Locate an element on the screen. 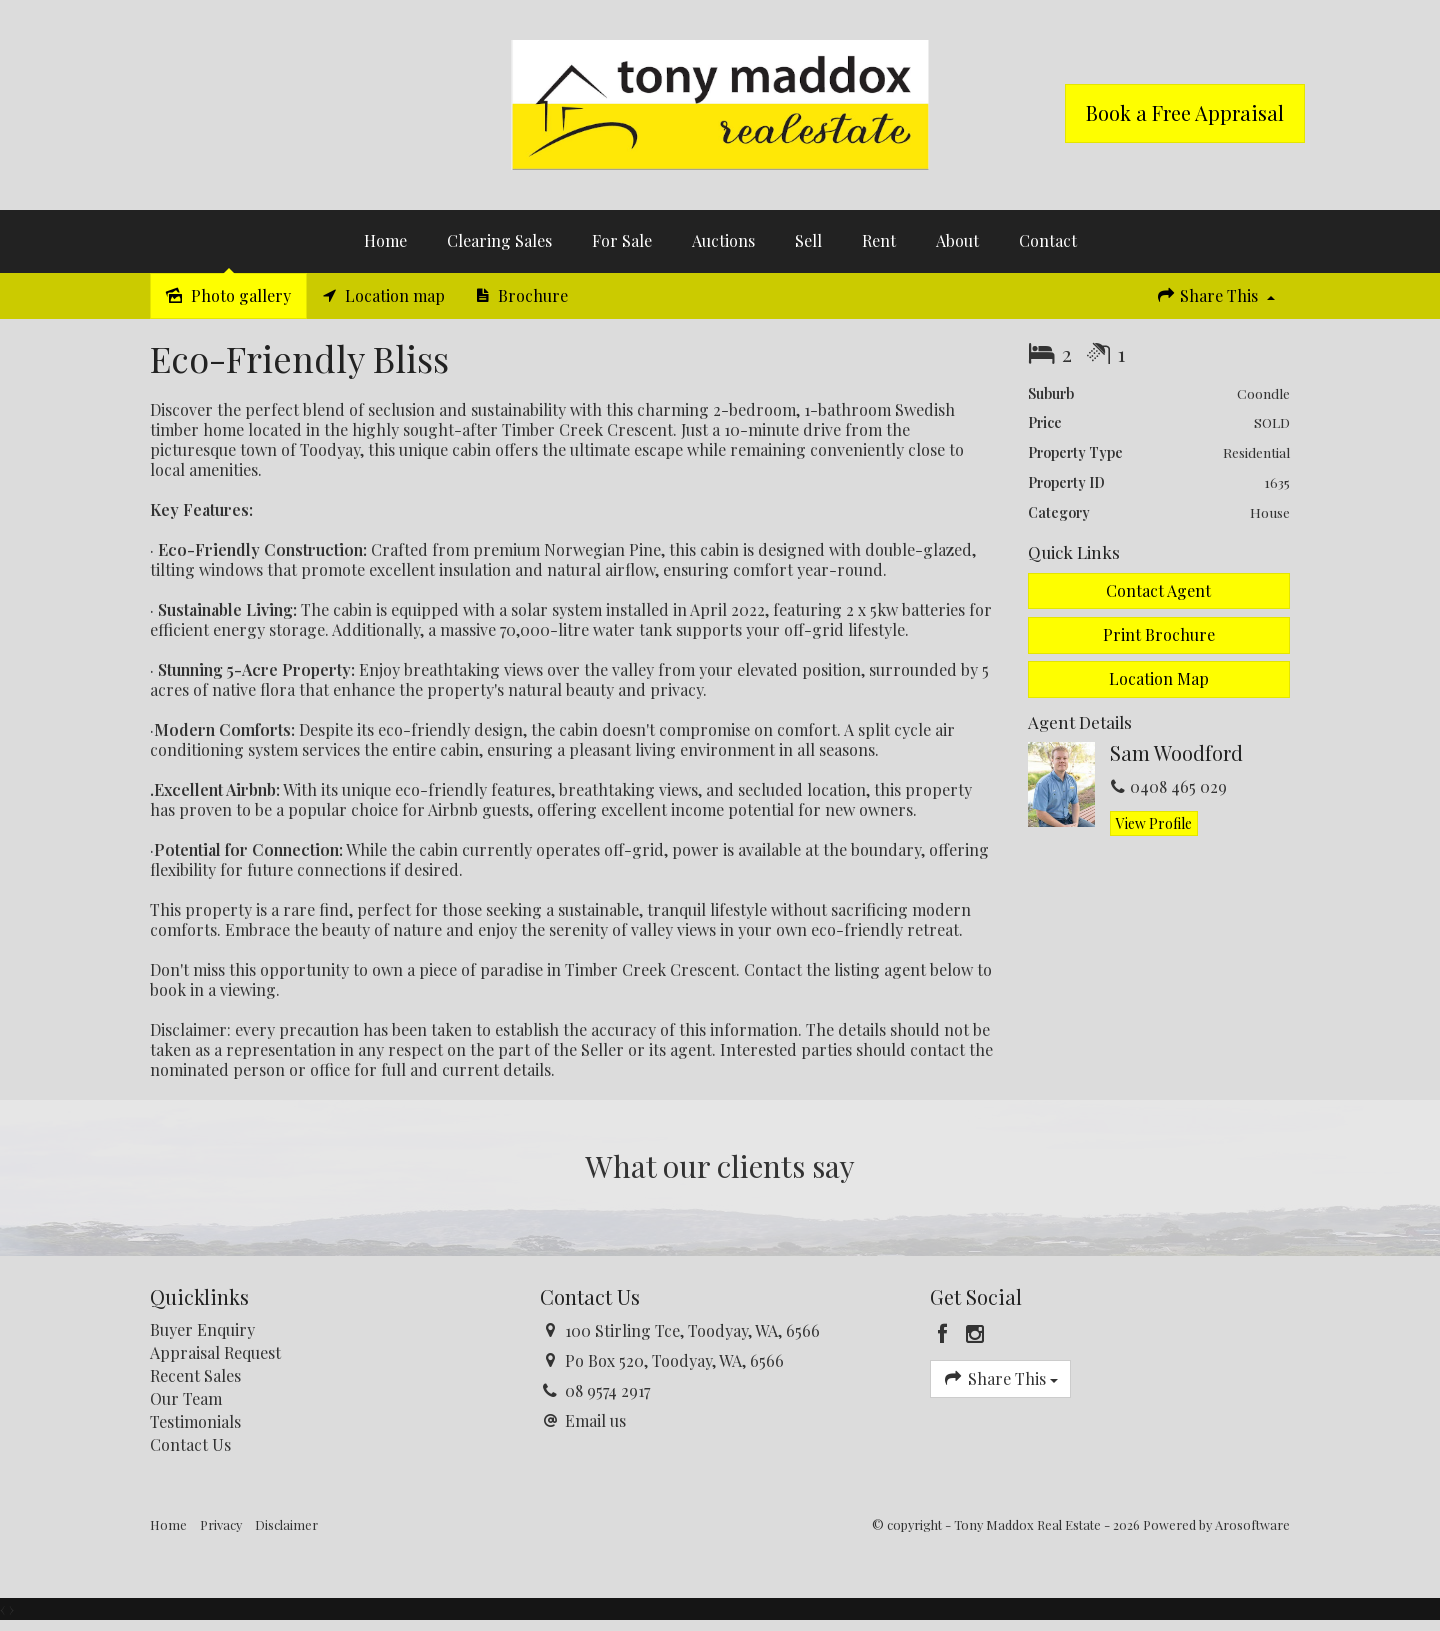  About is located at coordinates (957, 240).